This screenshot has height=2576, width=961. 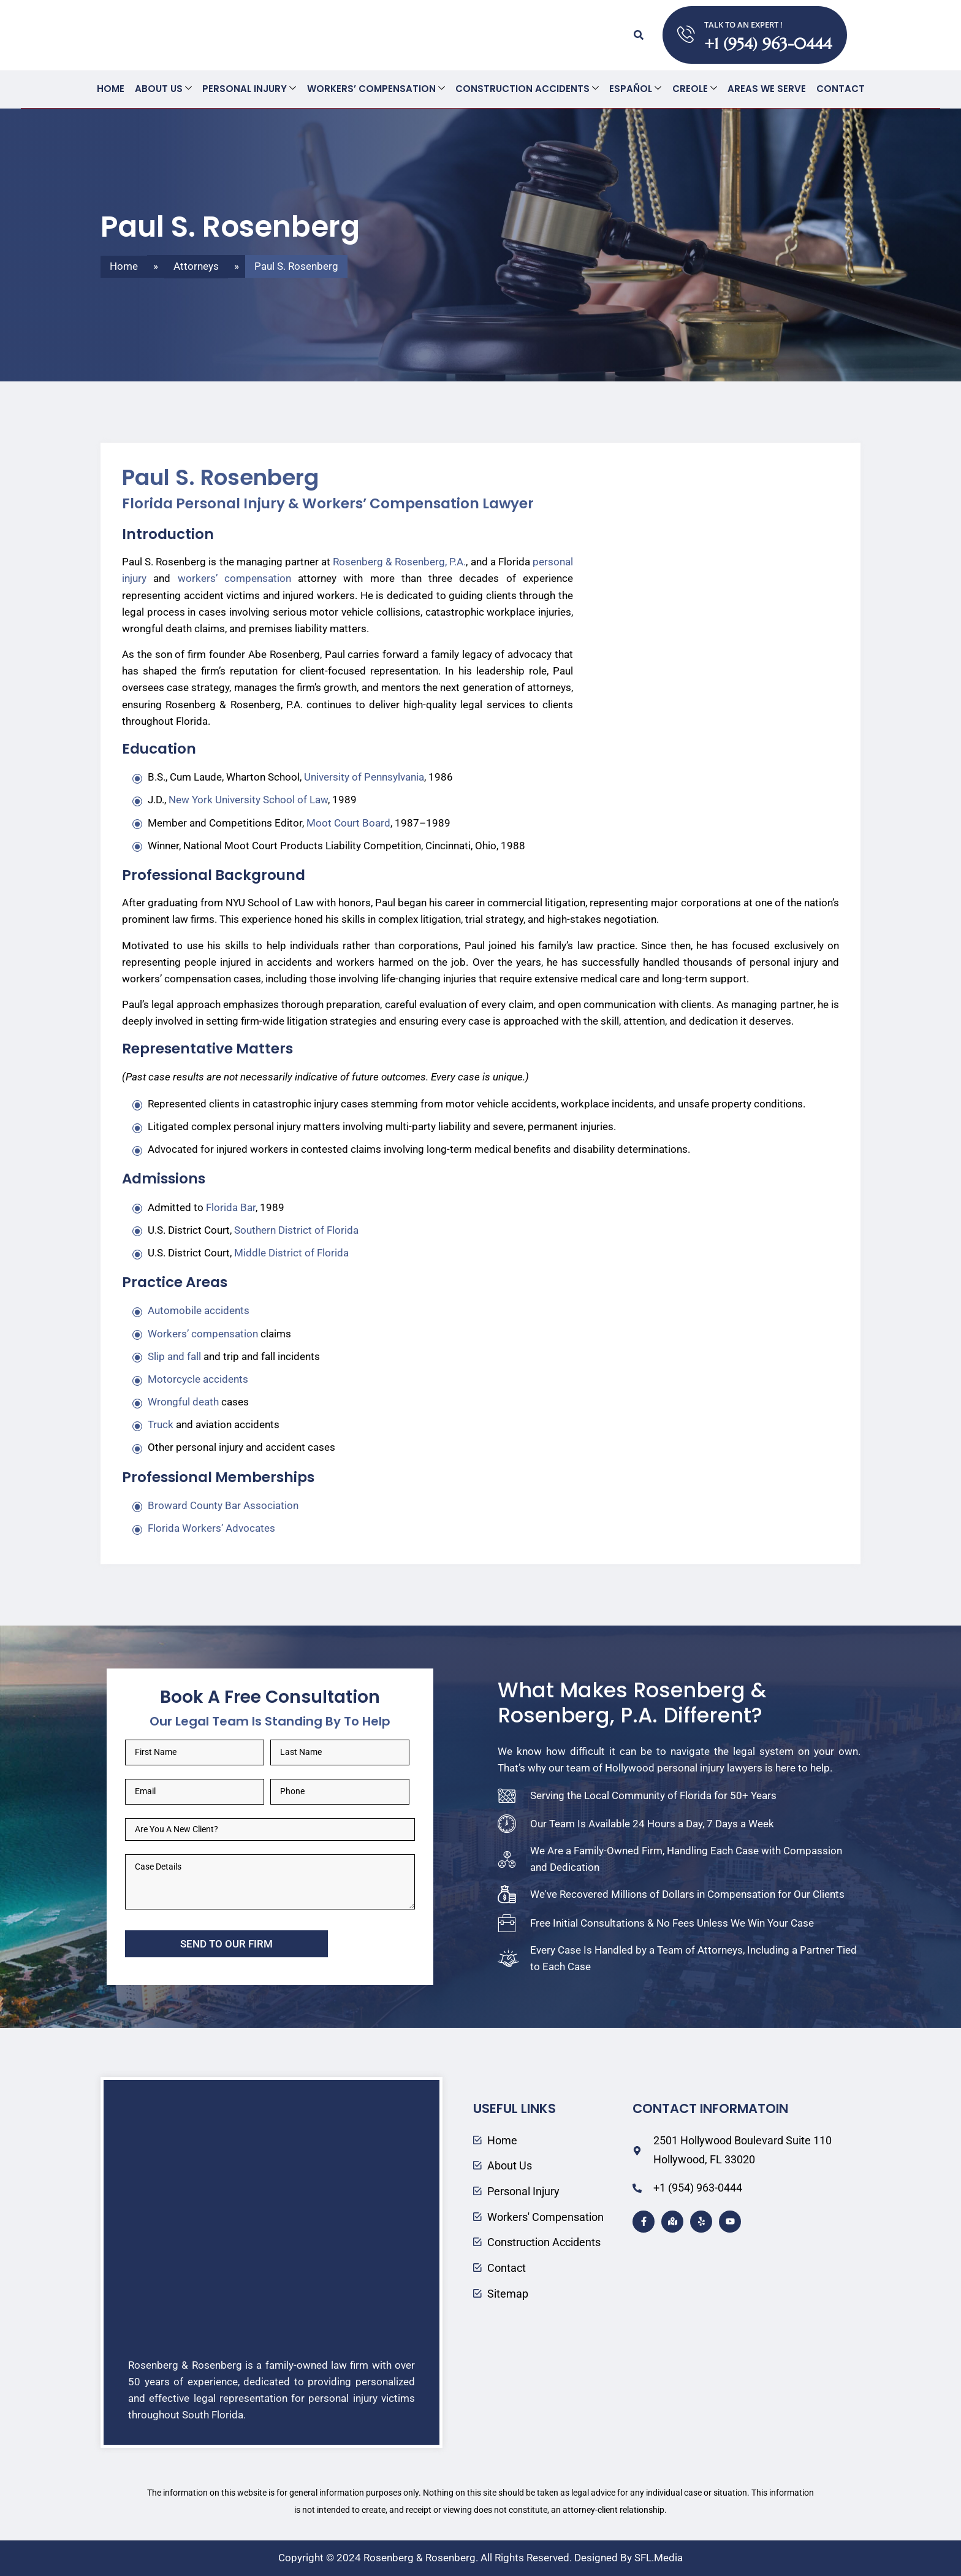 I want to click on Contact, so click(x=837, y=88).